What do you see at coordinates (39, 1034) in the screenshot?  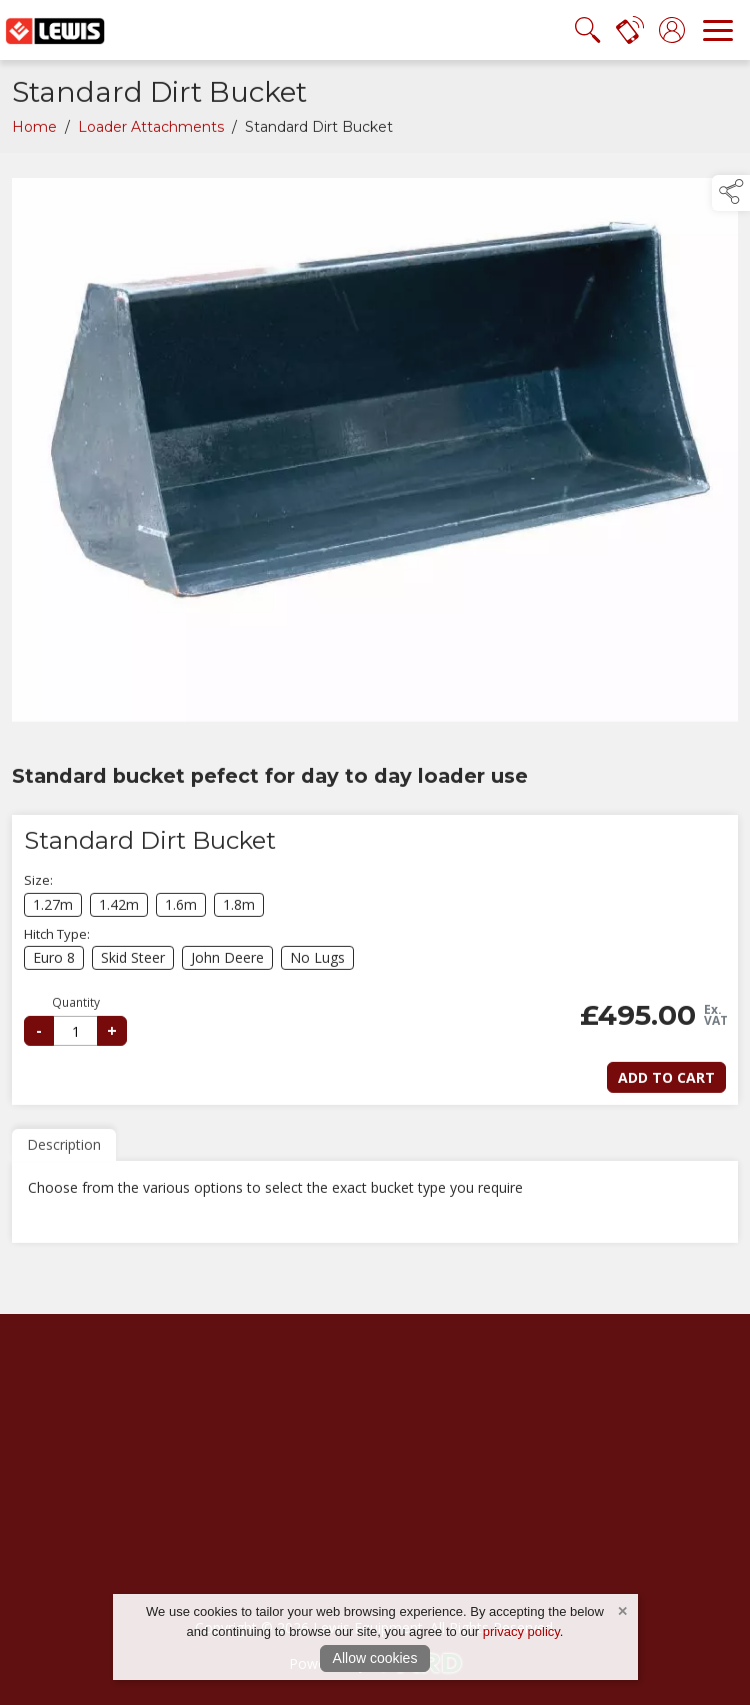 I see `- [reduce quantity]` at bounding box center [39, 1034].